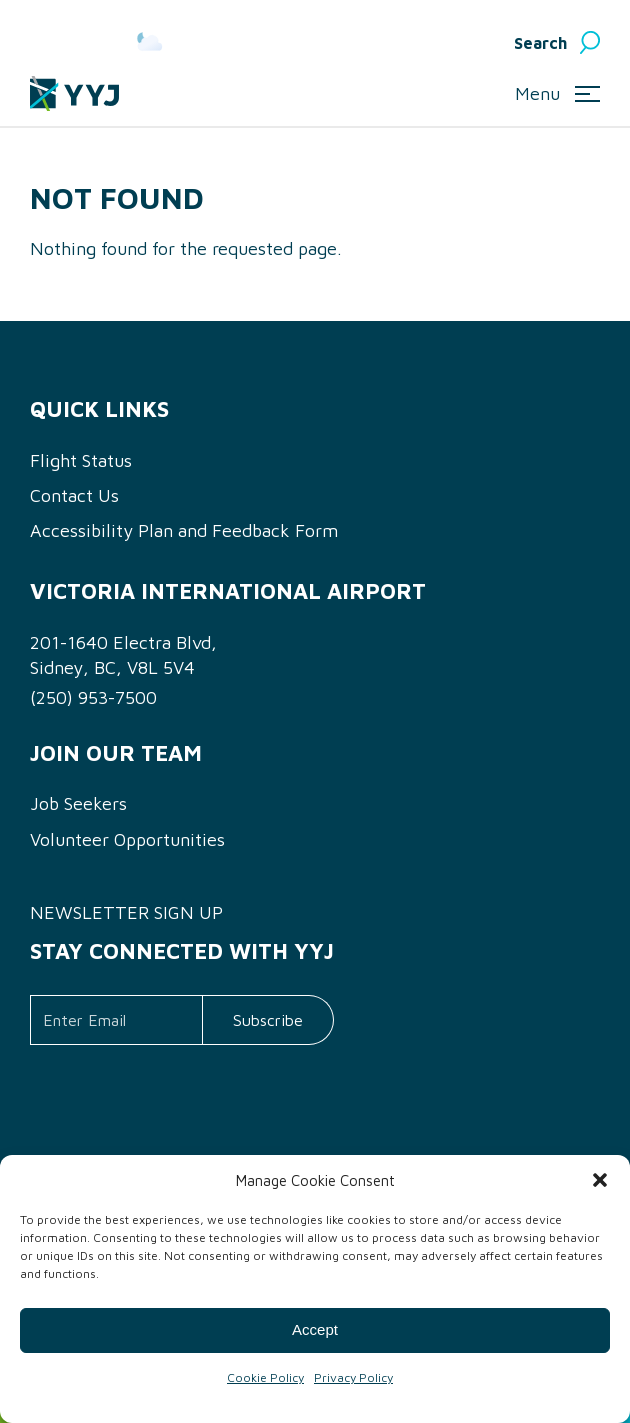  What do you see at coordinates (600, 1180) in the screenshot?
I see `[button]` at bounding box center [600, 1180].